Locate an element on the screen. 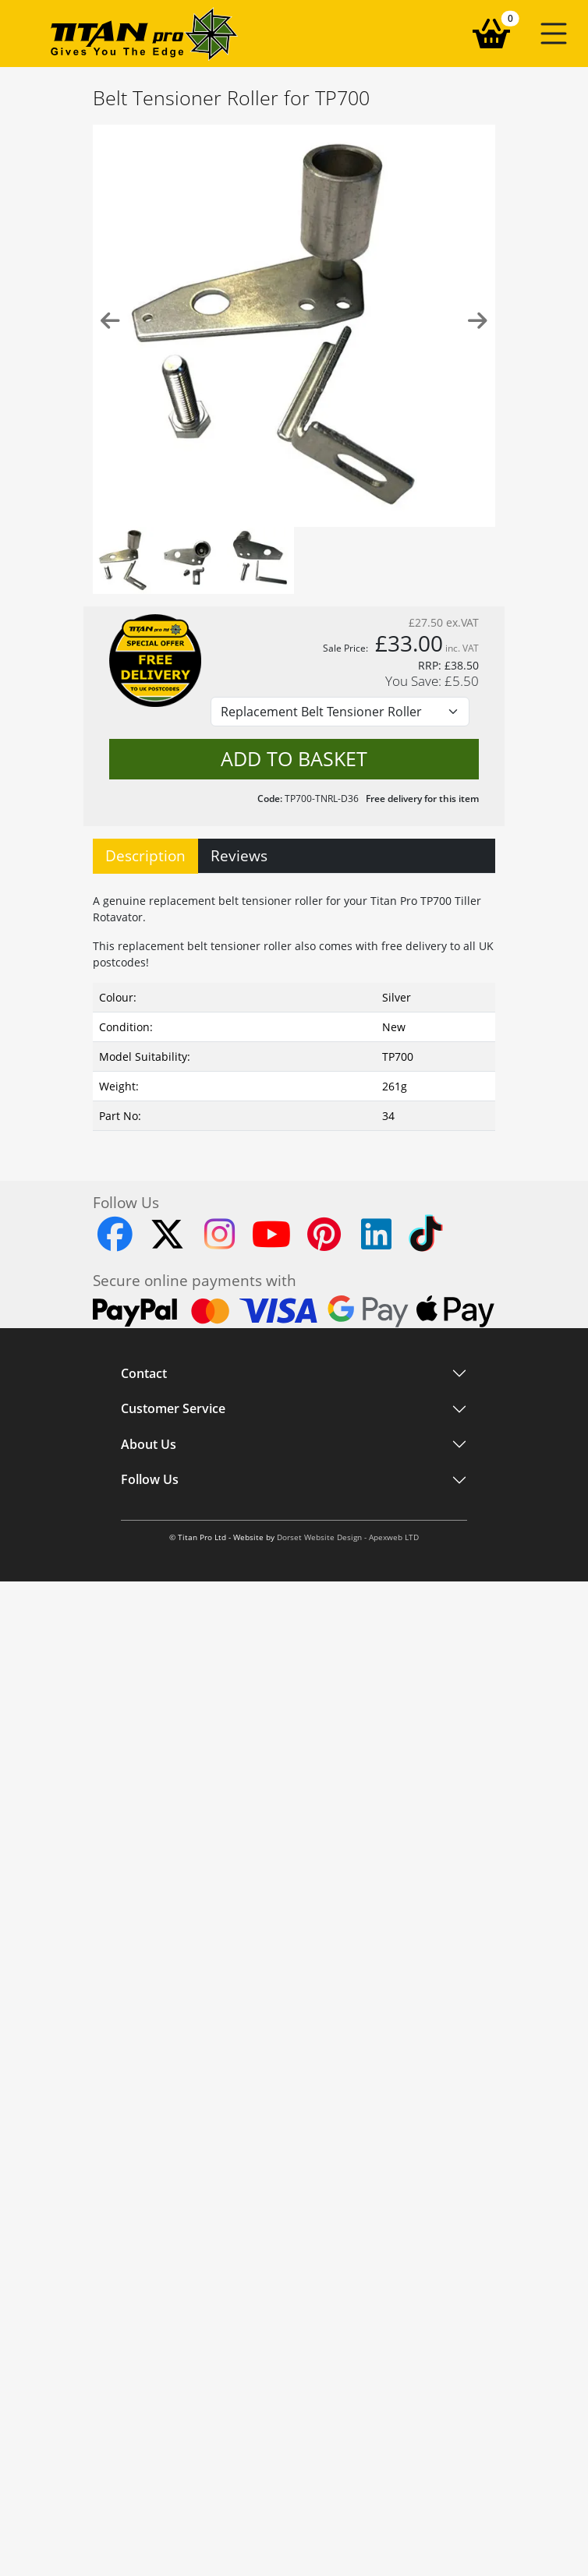 This screenshot has width=588, height=2576. Shipping and Delivery is located at coordinates (178, 1631).